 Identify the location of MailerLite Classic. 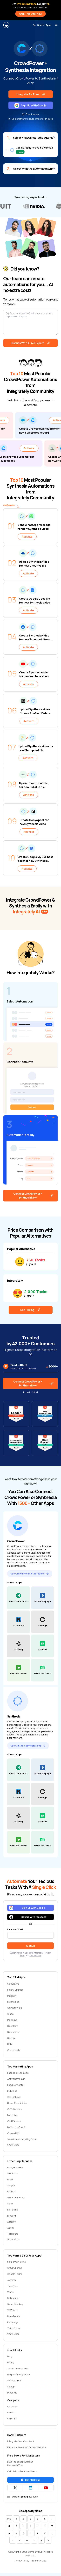
(16, 2127).